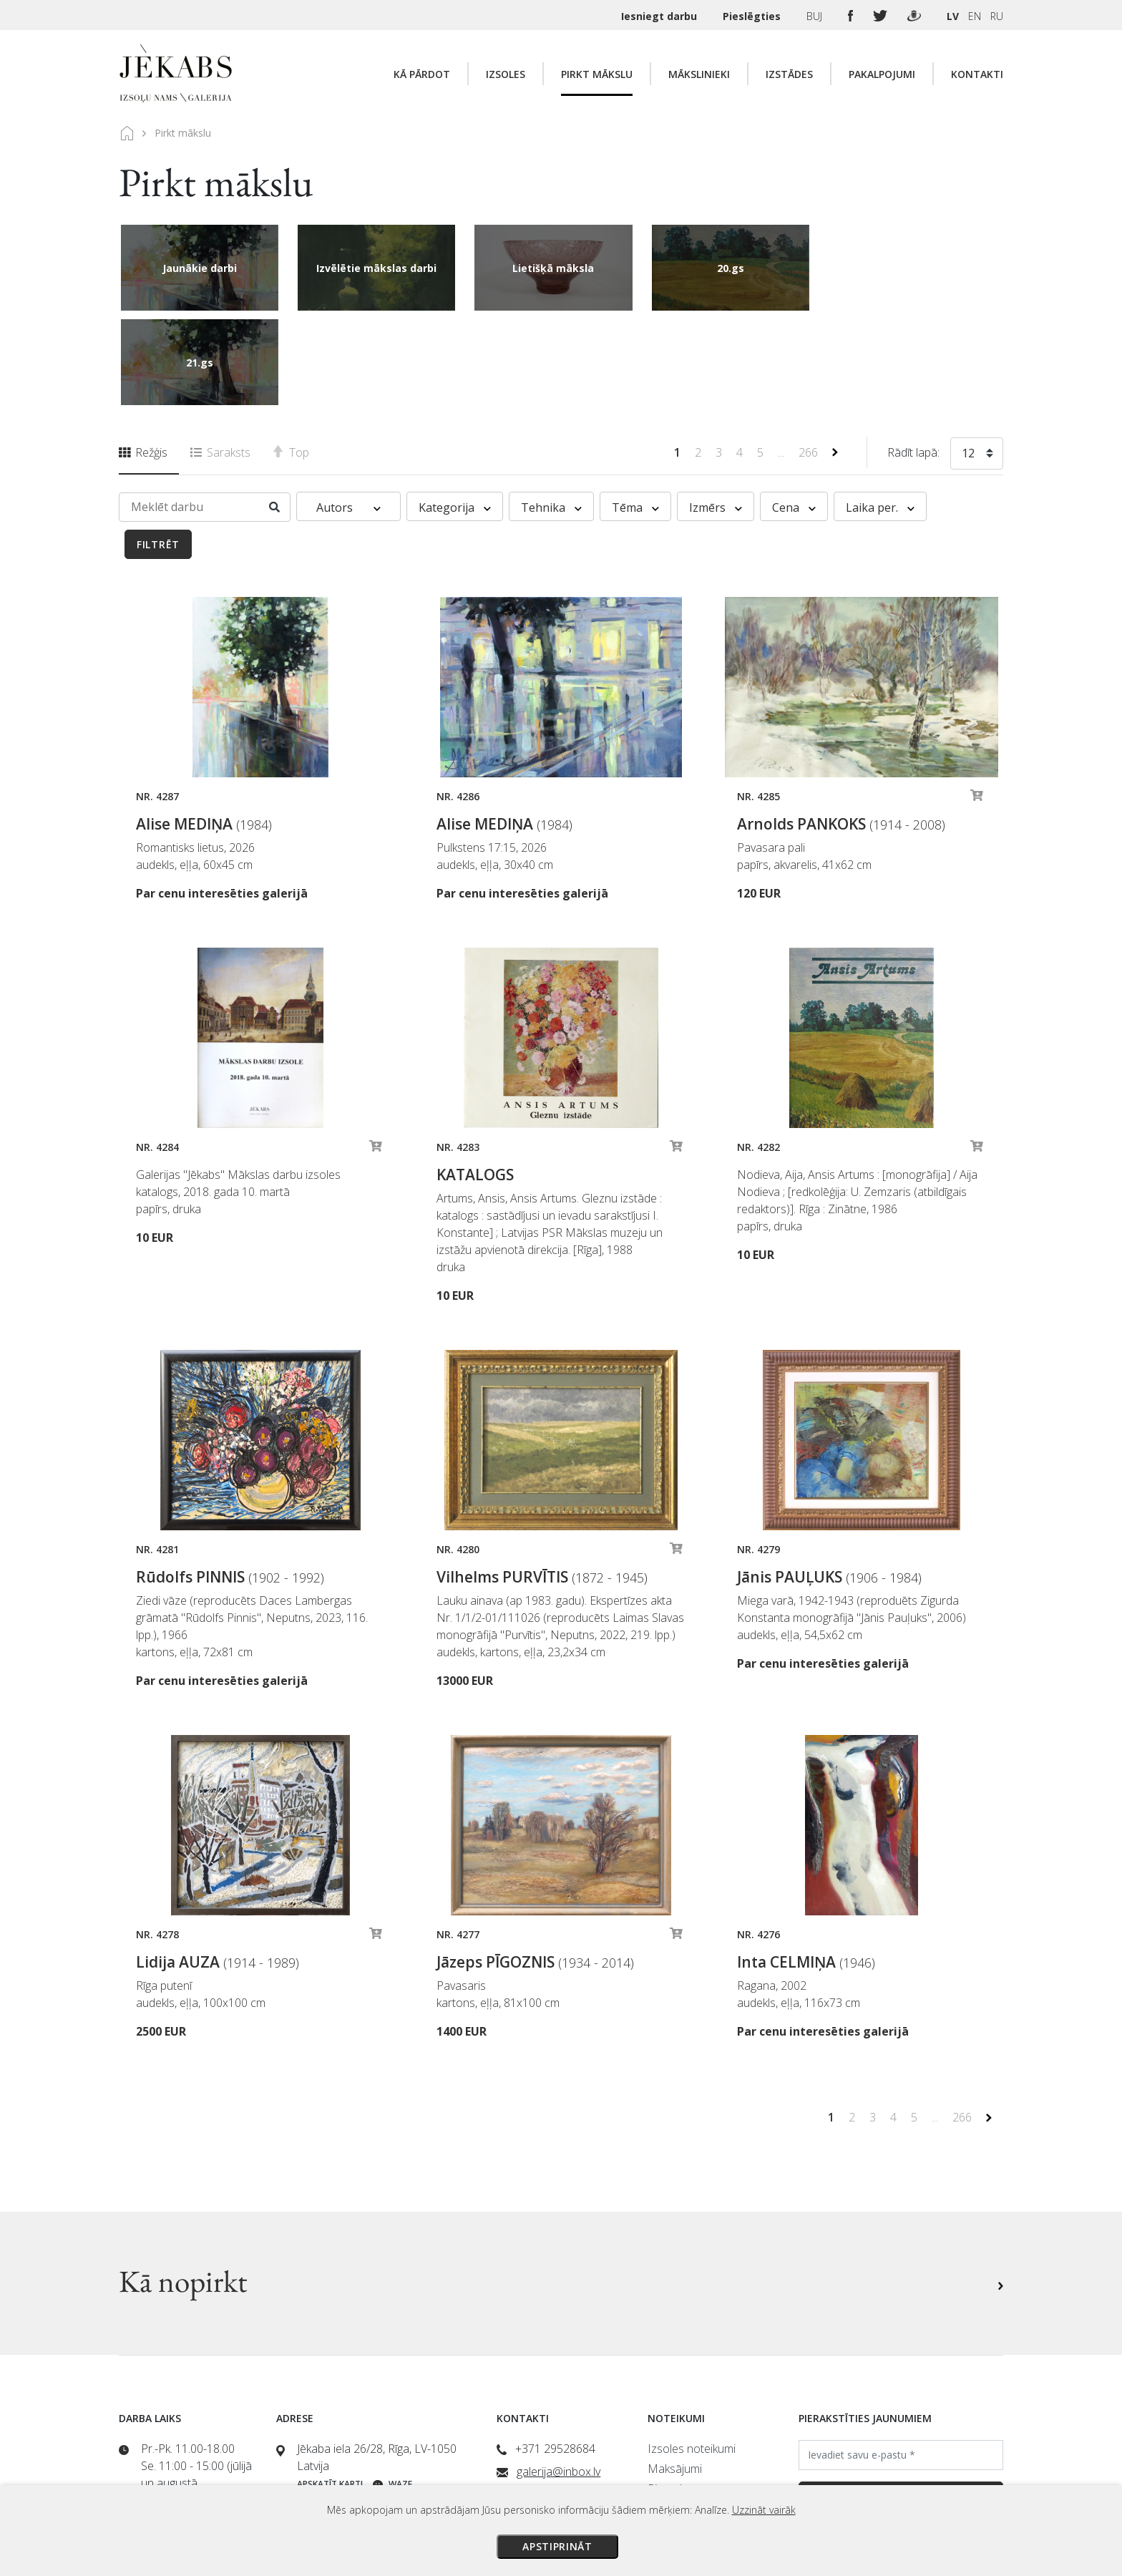 This screenshot has width=1122, height=2576. Describe the element at coordinates (968, 358) in the screenshot. I see `12 [textbox]` at that location.